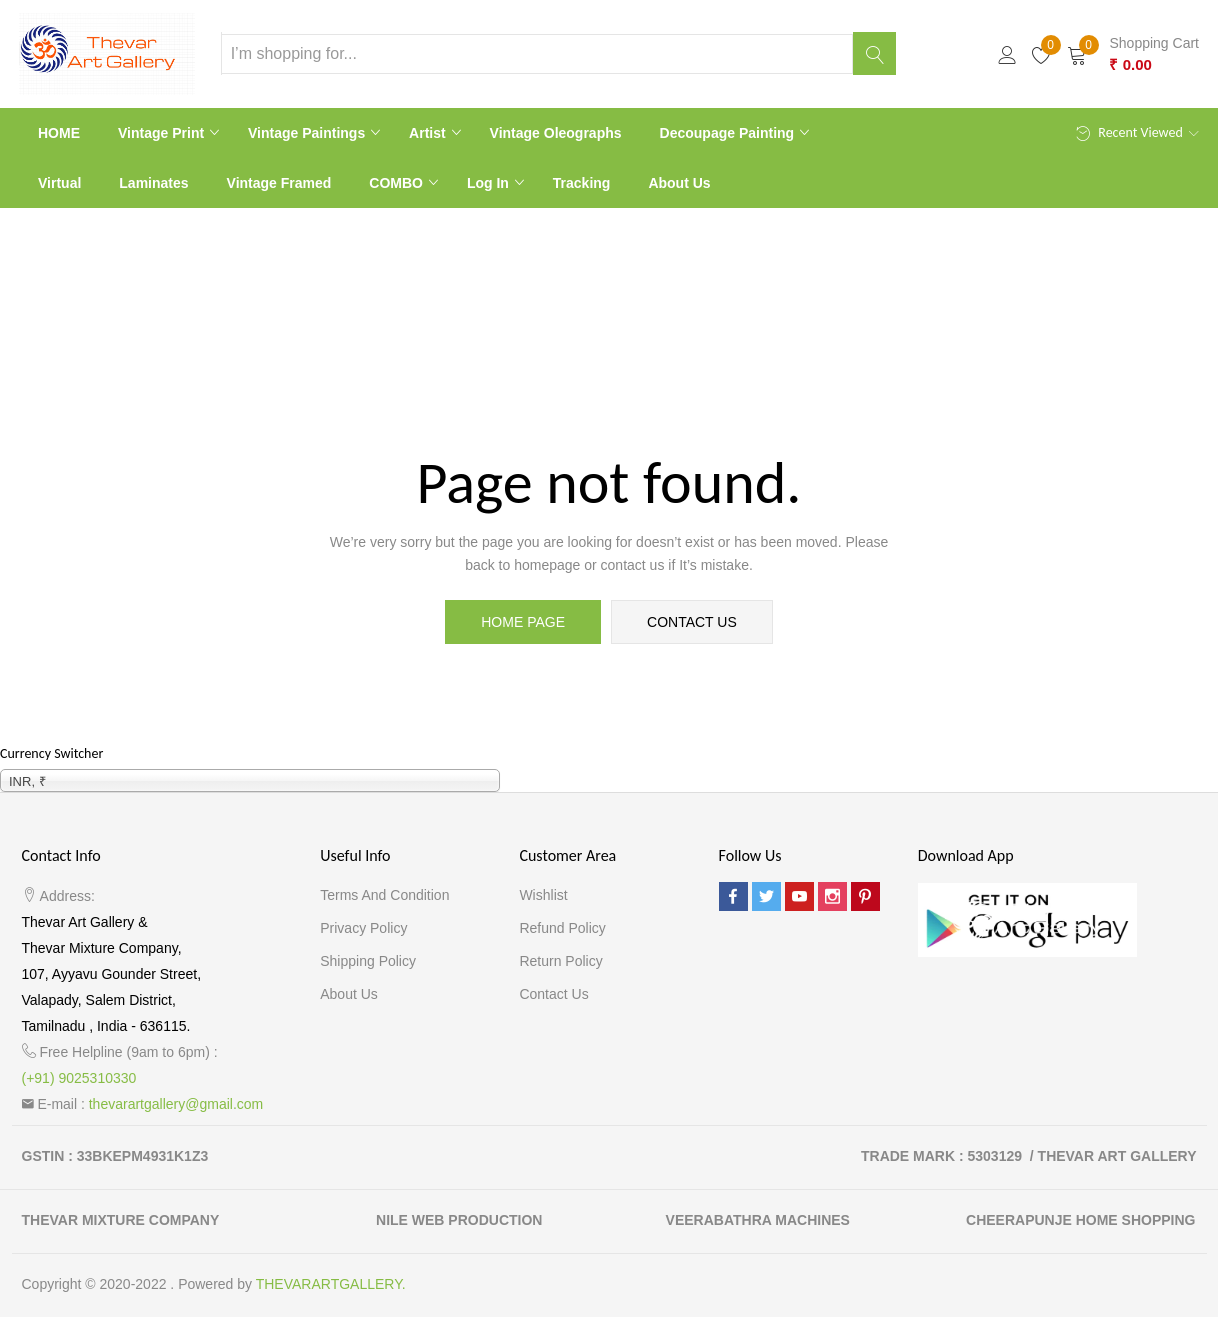 This screenshot has width=1218, height=1317. What do you see at coordinates (562, 928) in the screenshot?
I see `Refund Policy` at bounding box center [562, 928].